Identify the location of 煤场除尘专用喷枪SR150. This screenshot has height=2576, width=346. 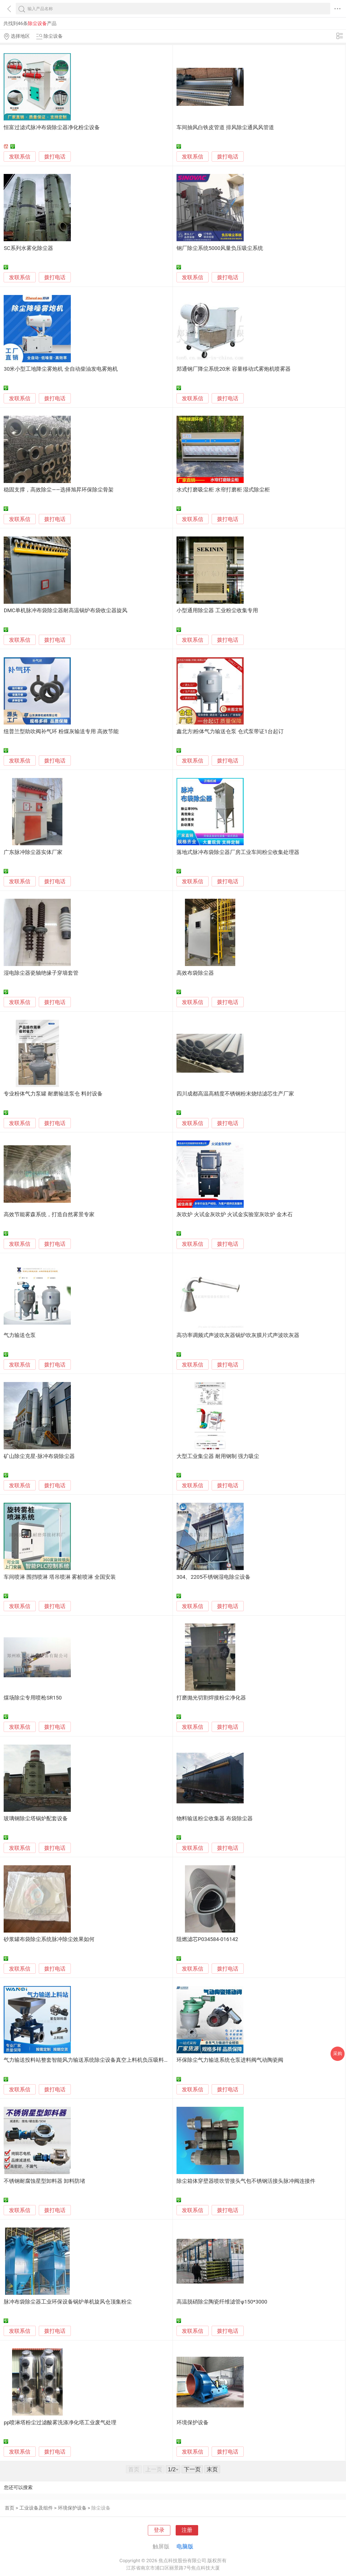
(33, 1698).